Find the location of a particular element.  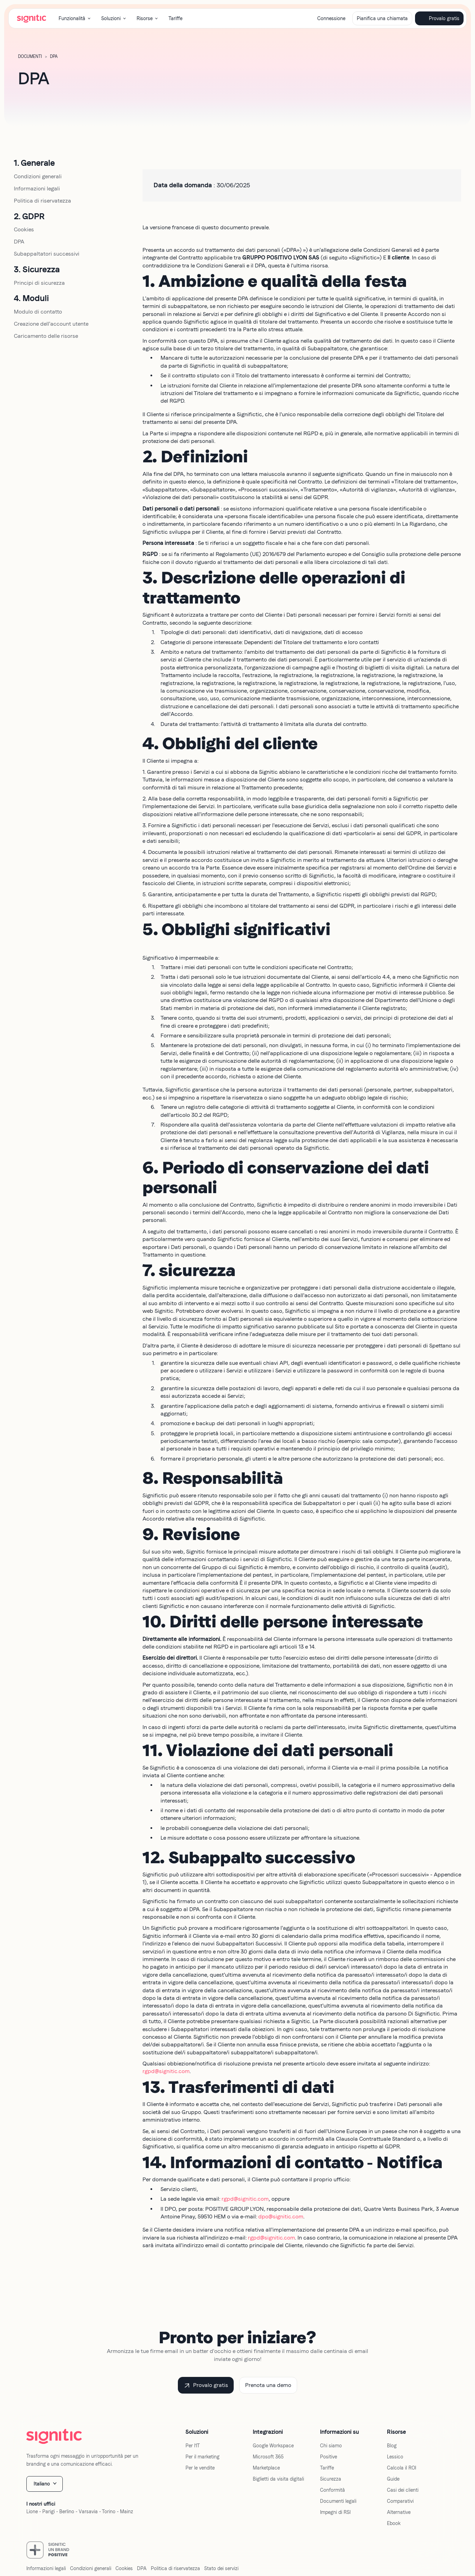

Sicurezza is located at coordinates (330, 2479).